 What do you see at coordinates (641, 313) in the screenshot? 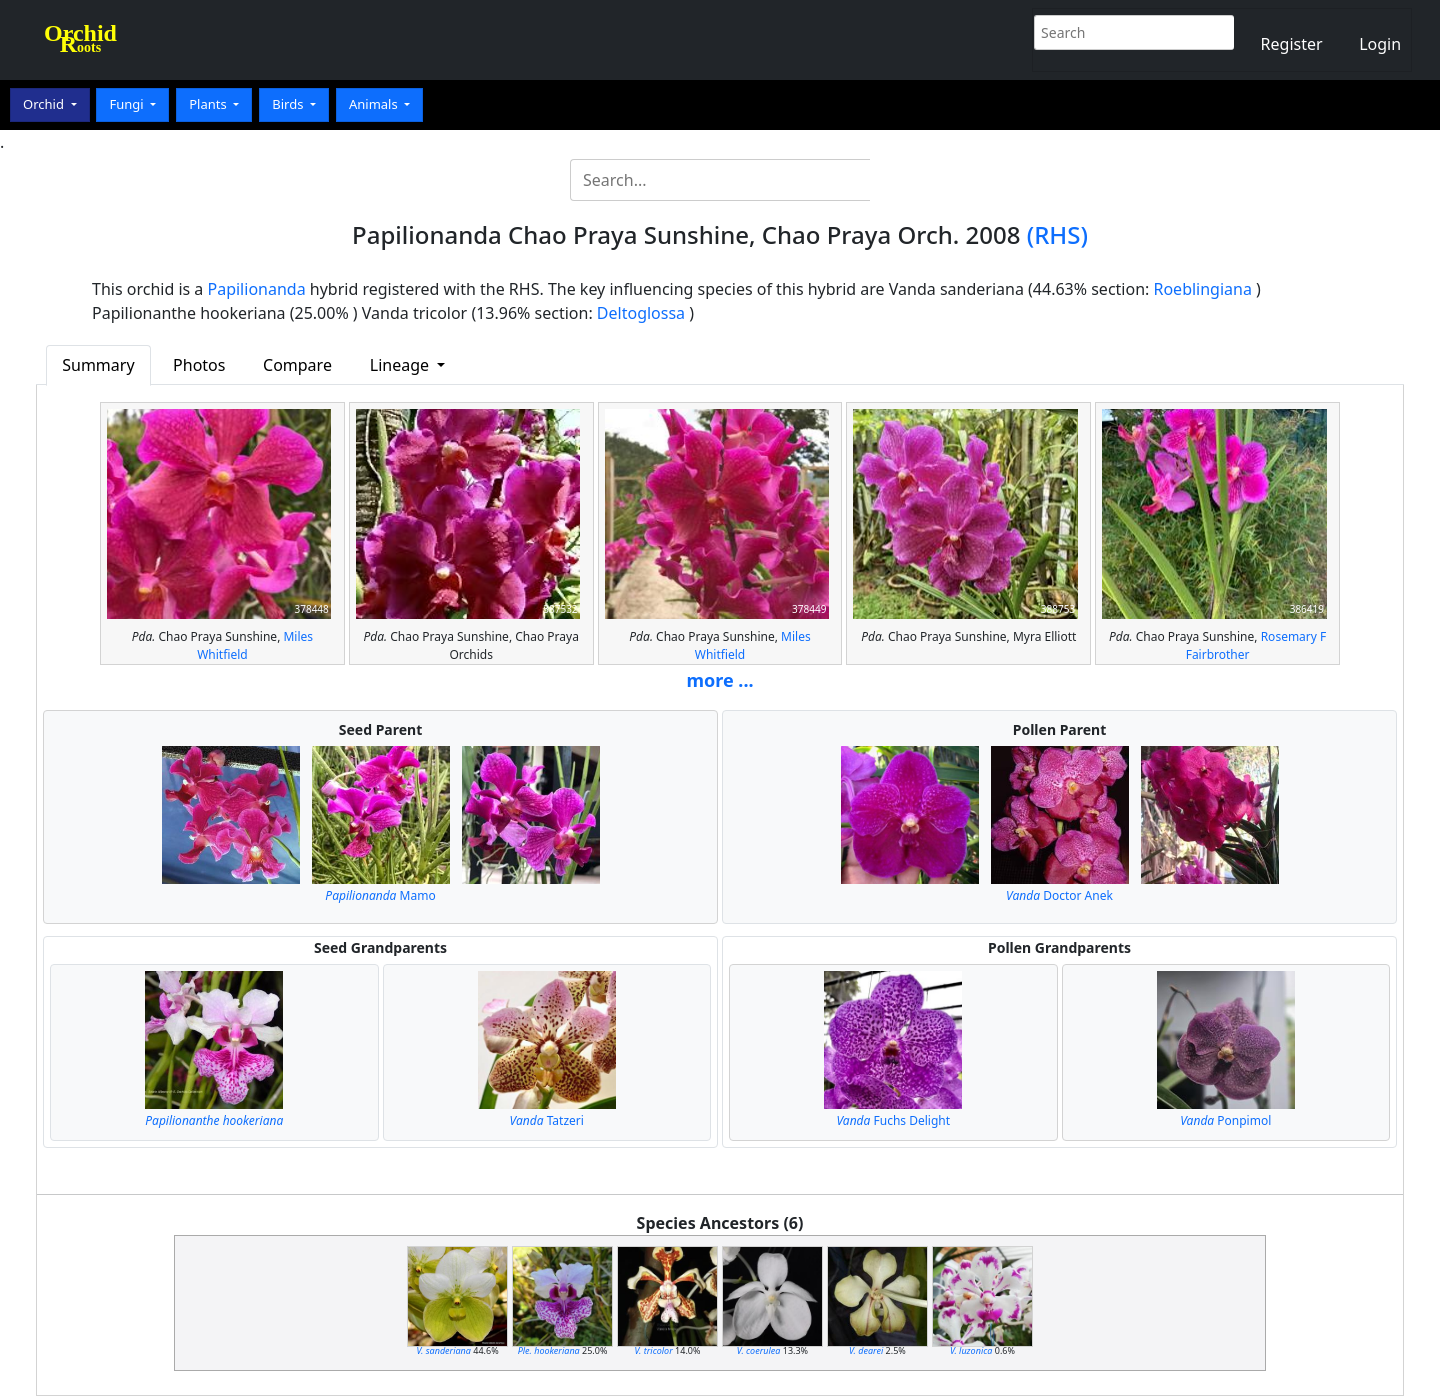
I see `Deltoglossa` at bounding box center [641, 313].